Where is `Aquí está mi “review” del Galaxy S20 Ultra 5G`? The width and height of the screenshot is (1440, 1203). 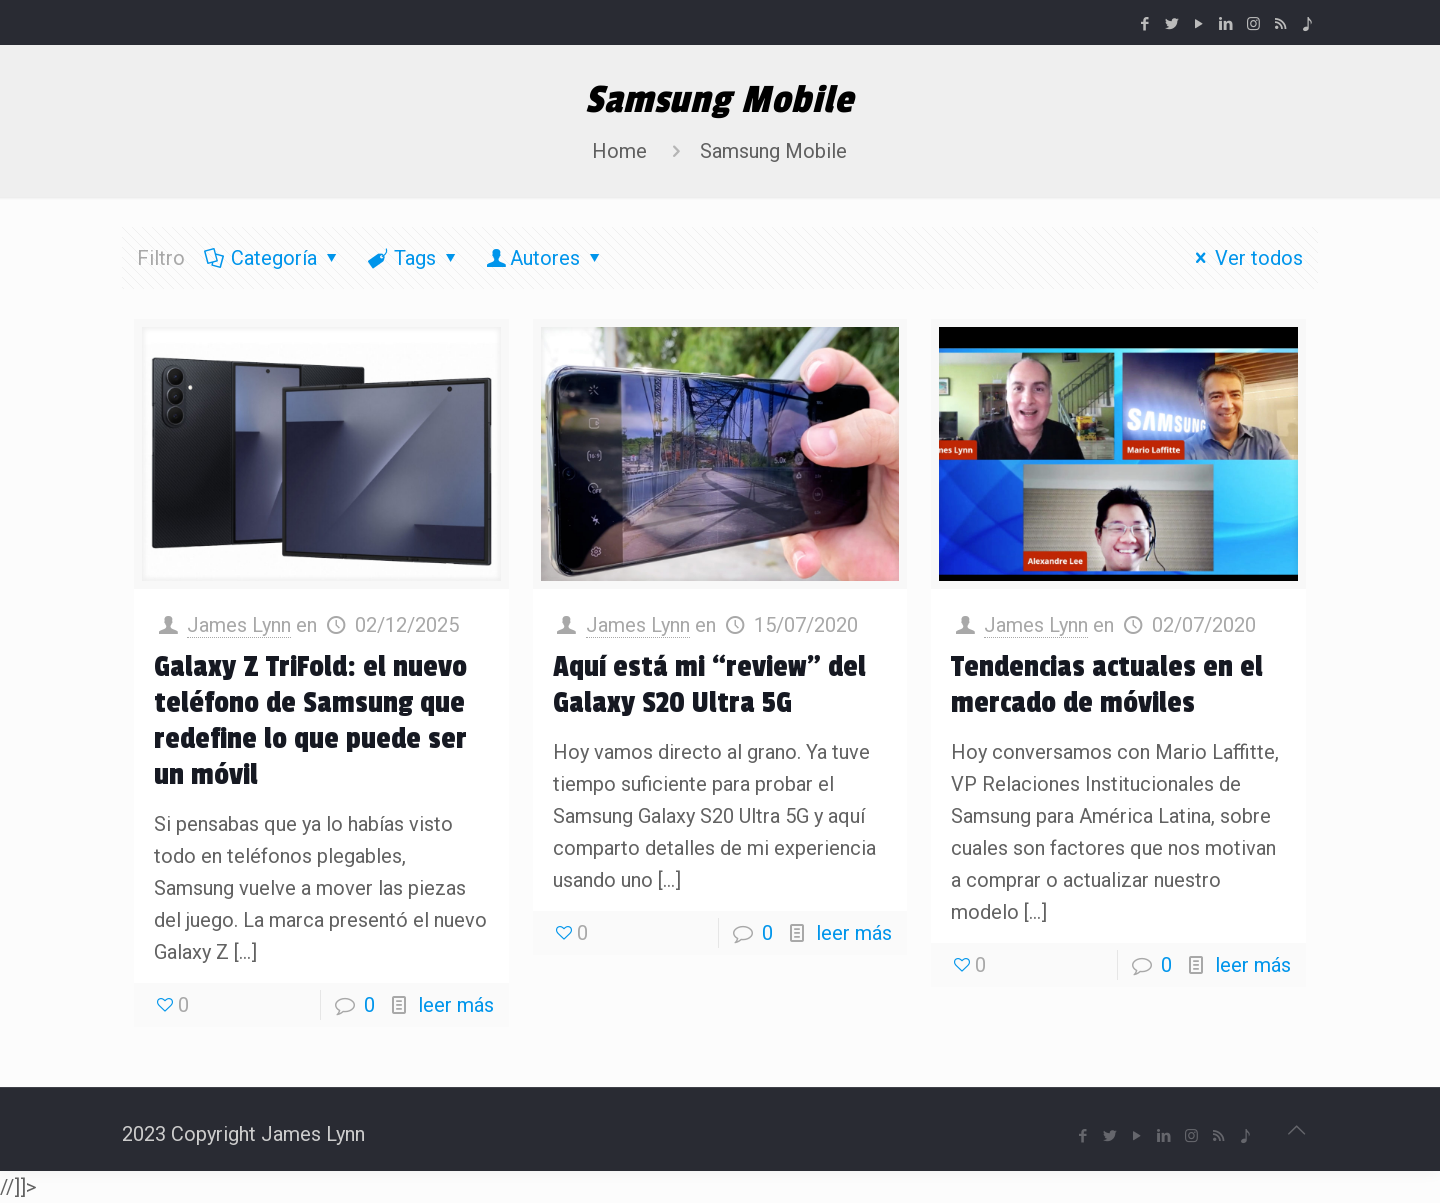 Aquí está mi “review” del Galaxy S20 Ultra 5G is located at coordinates (709, 685).